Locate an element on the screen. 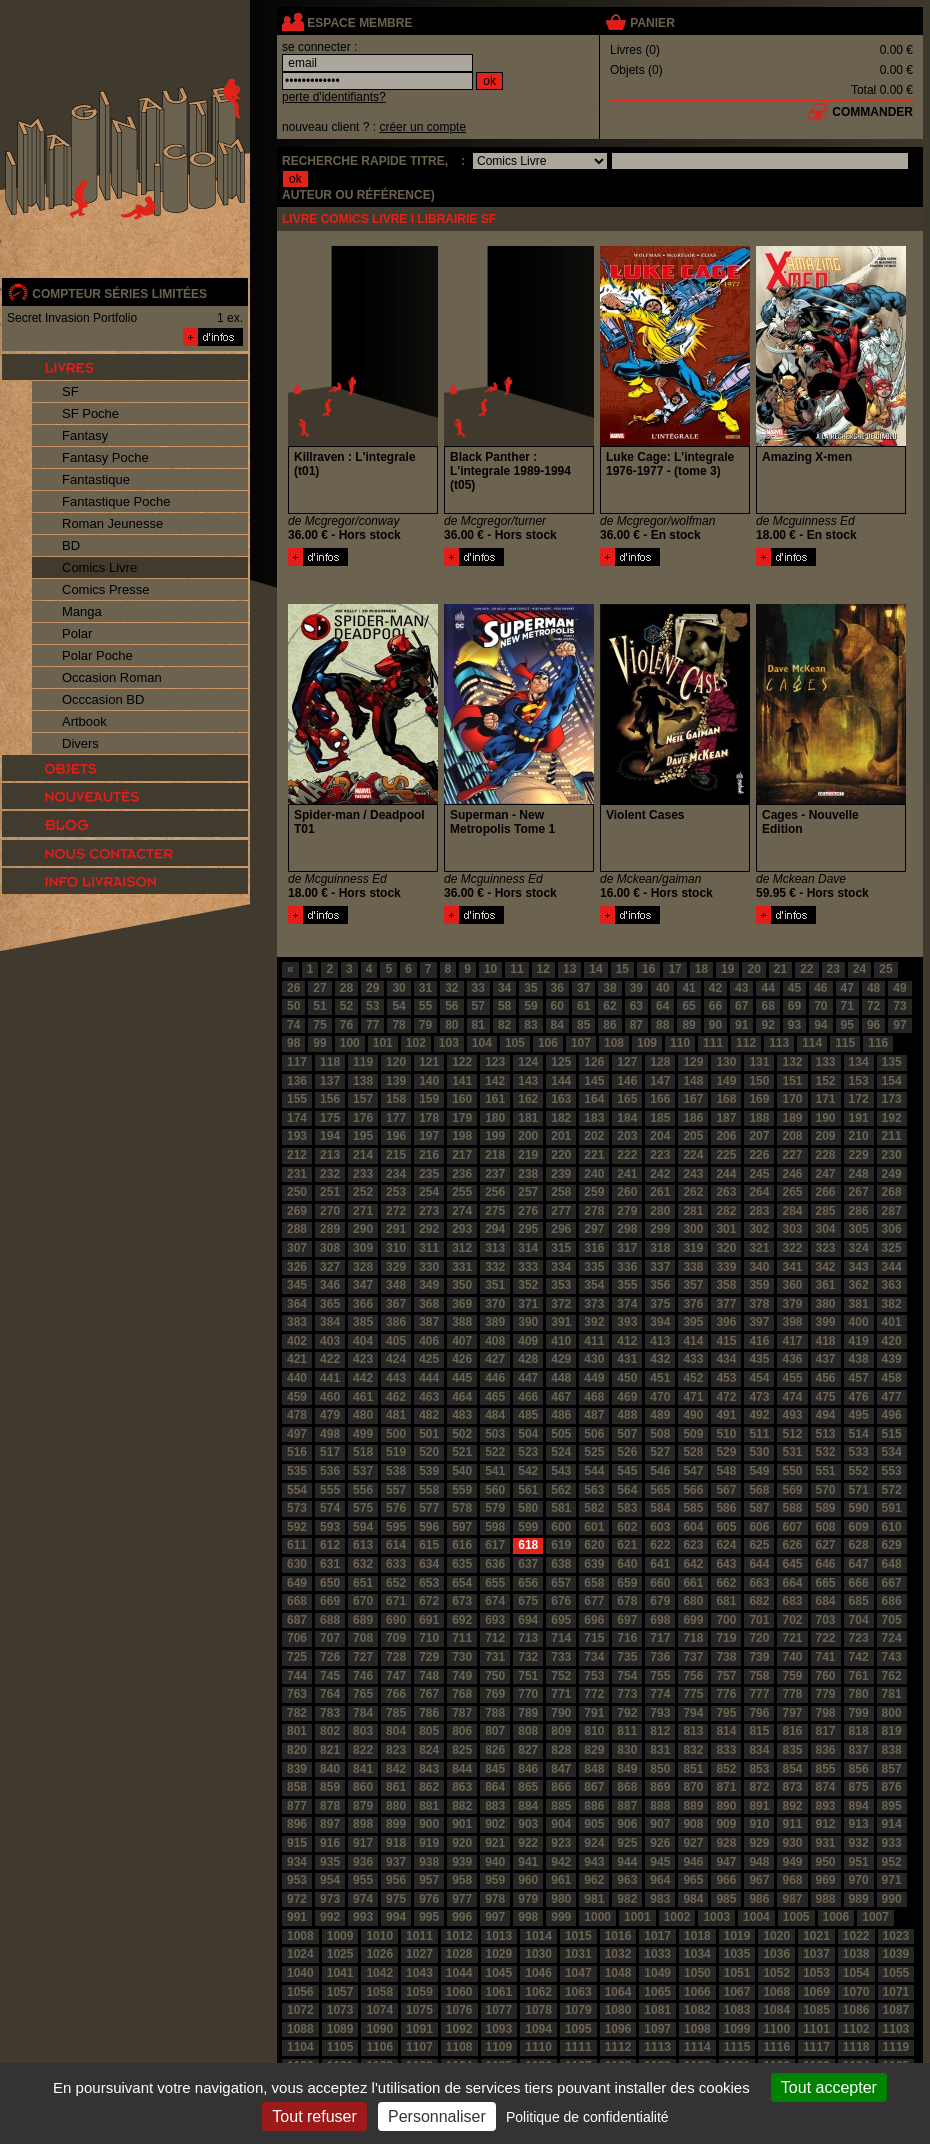 Image resolution: width=930 pixels, height=2144 pixels. 1019 is located at coordinates (737, 1936).